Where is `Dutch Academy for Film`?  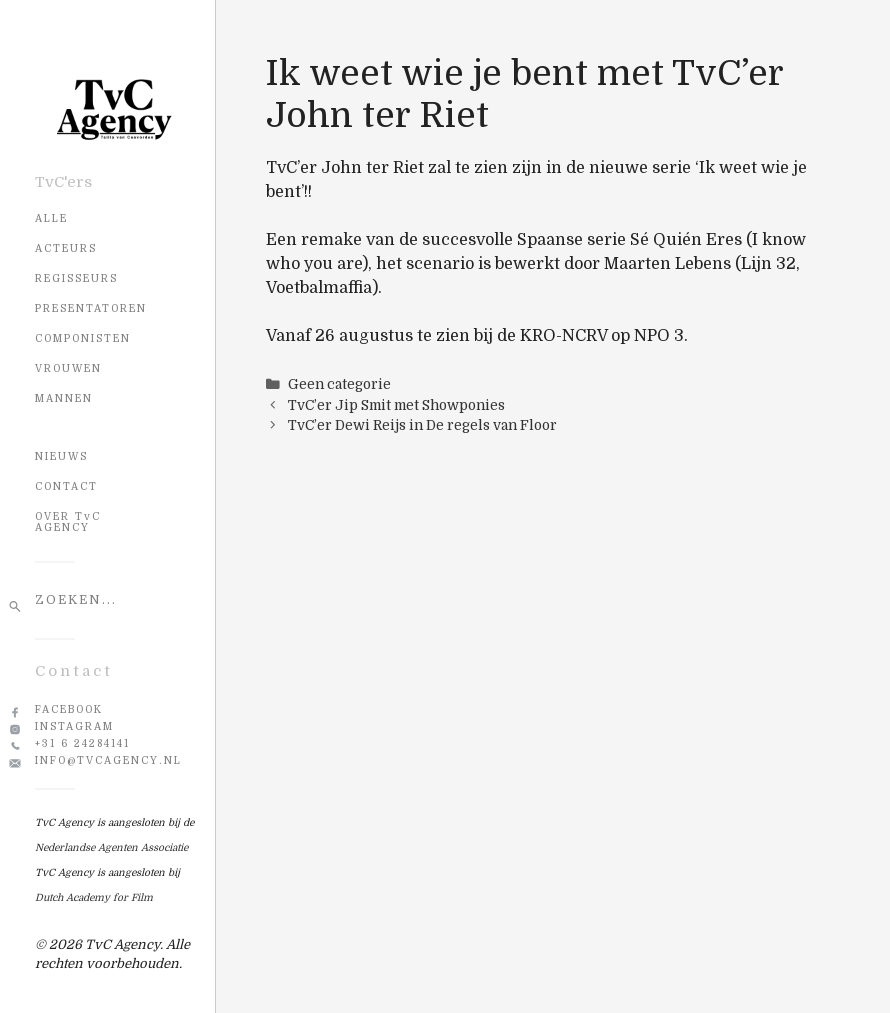 Dutch Academy for Film is located at coordinates (94, 897).